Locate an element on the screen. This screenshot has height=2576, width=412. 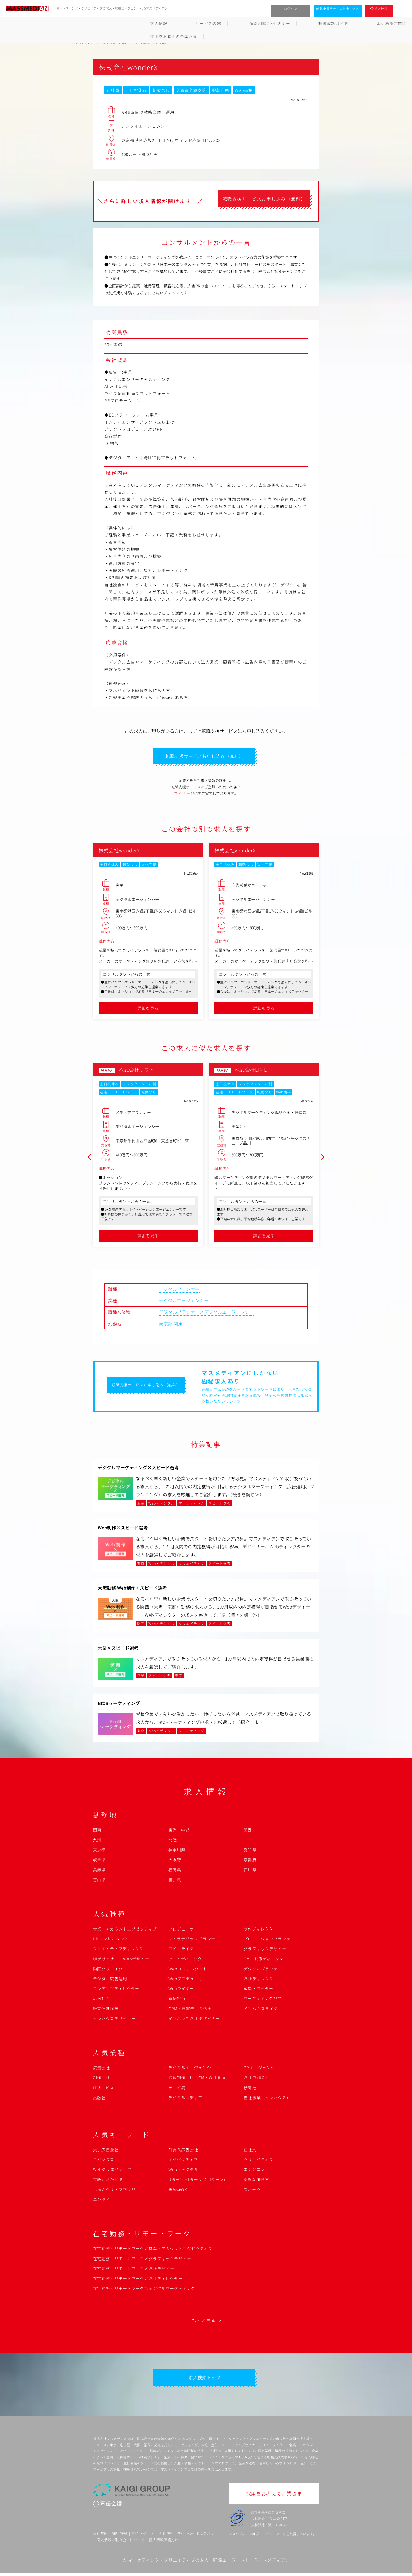
関東 is located at coordinates (178, 1324).